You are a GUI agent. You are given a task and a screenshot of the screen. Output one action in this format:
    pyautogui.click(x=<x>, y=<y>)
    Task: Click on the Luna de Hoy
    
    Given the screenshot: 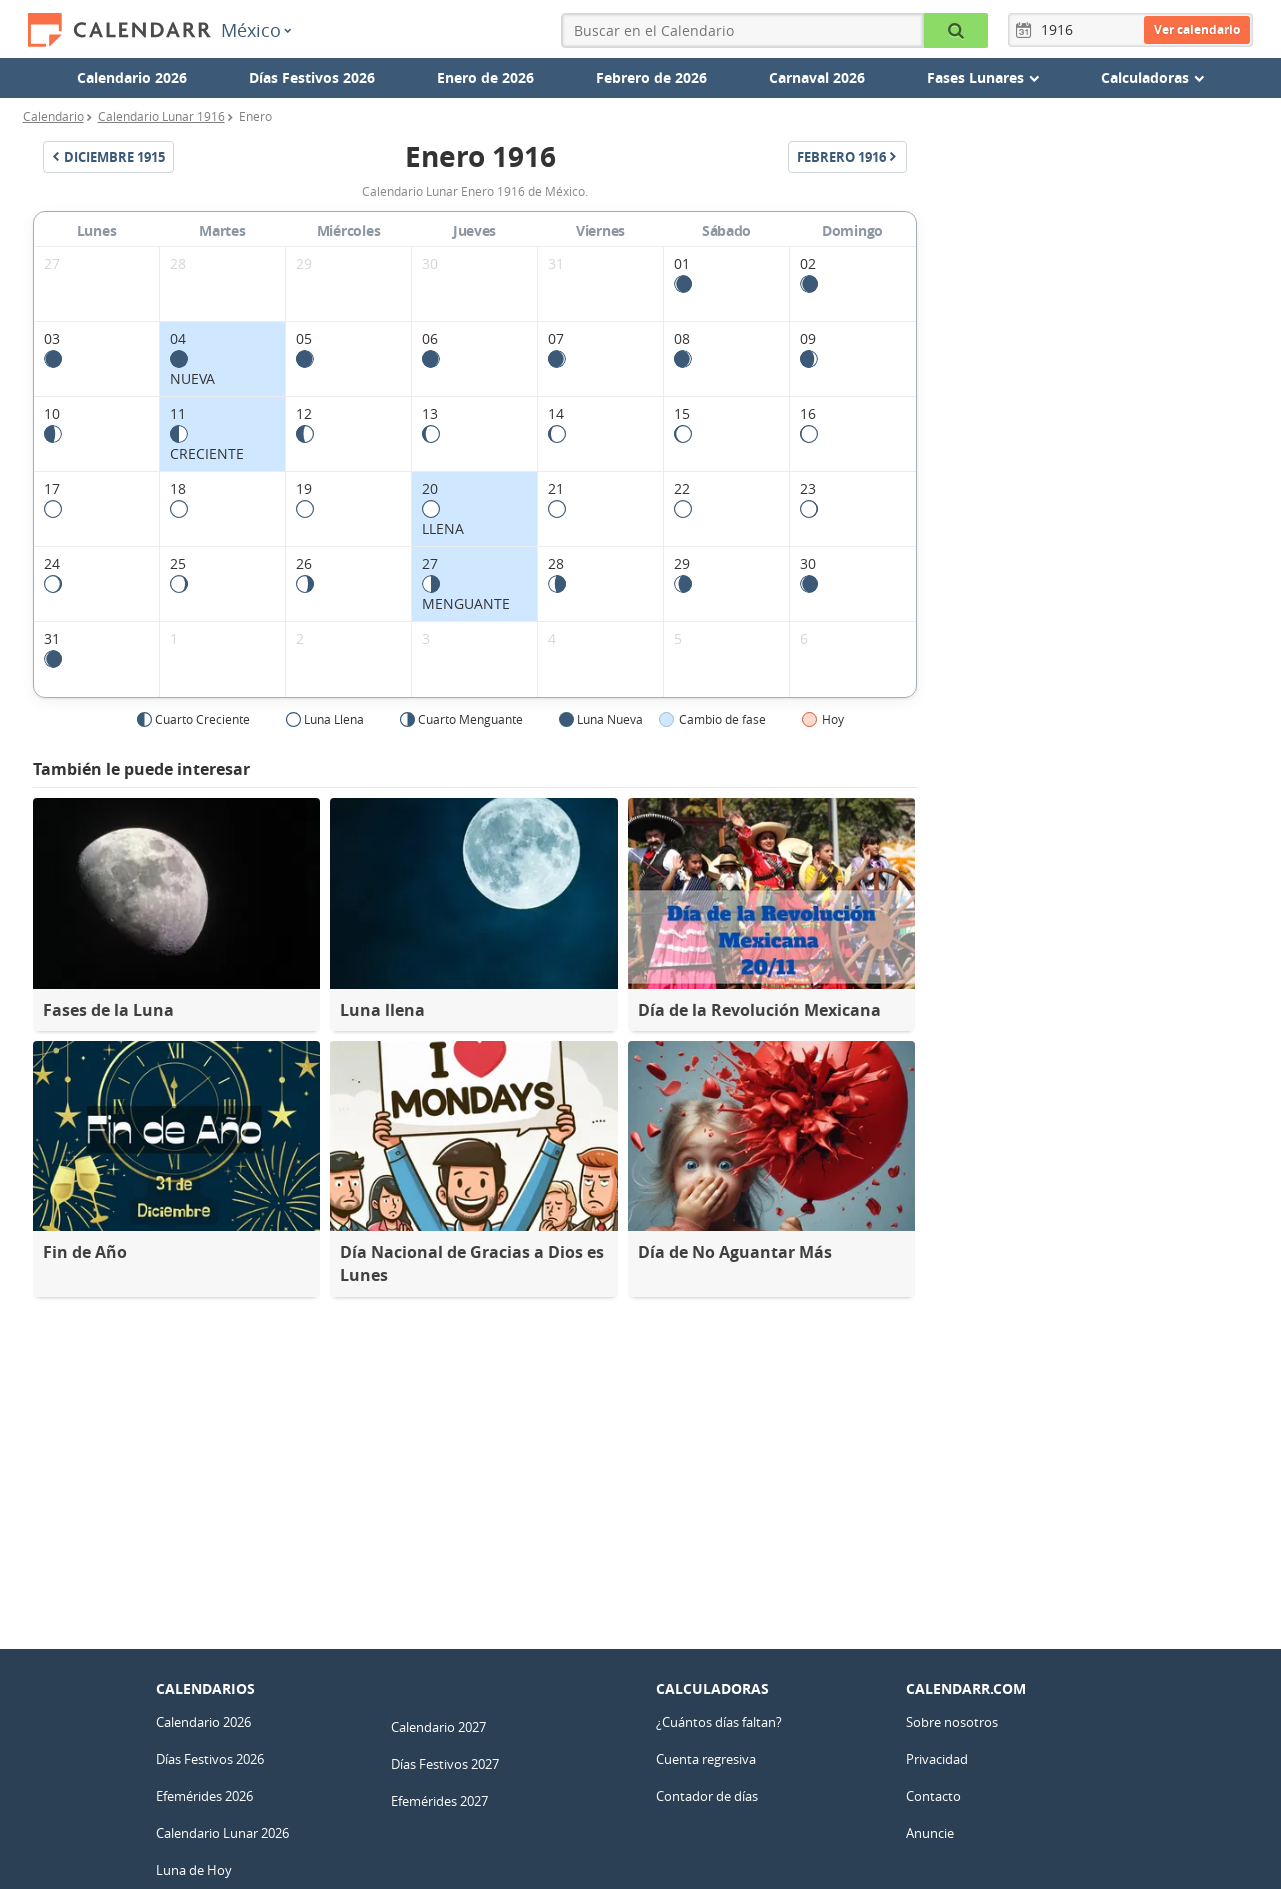 What is the action you would take?
    pyautogui.click(x=194, y=1870)
    